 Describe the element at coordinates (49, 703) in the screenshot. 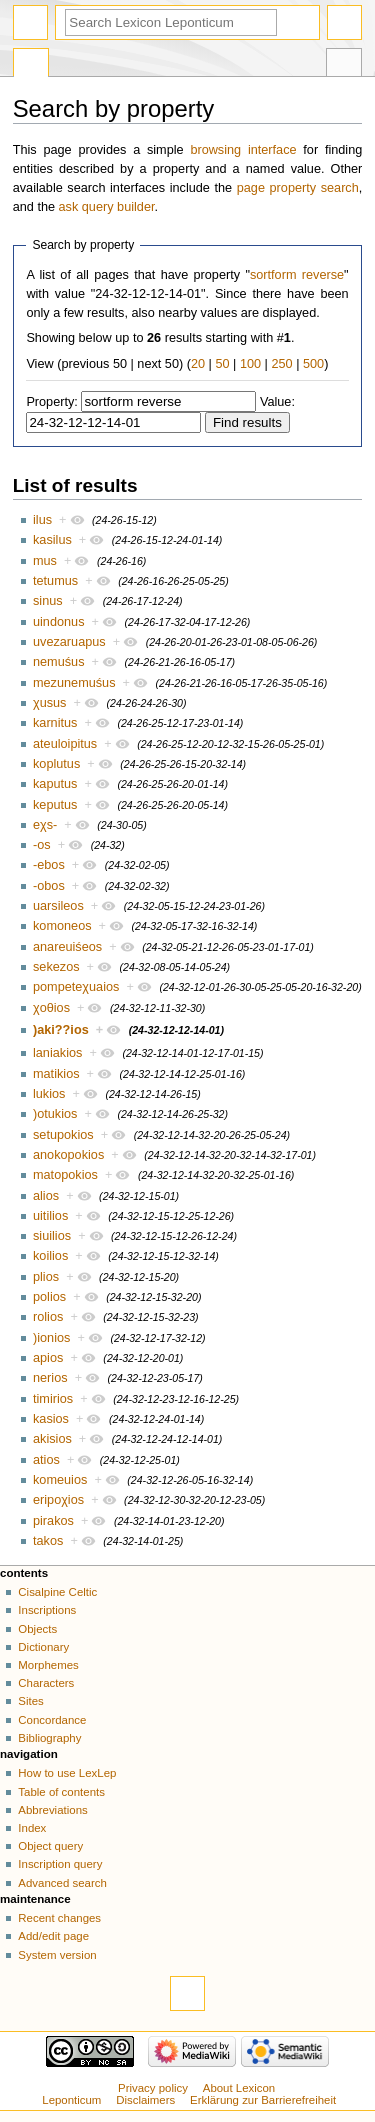

I see `χusus` at that location.